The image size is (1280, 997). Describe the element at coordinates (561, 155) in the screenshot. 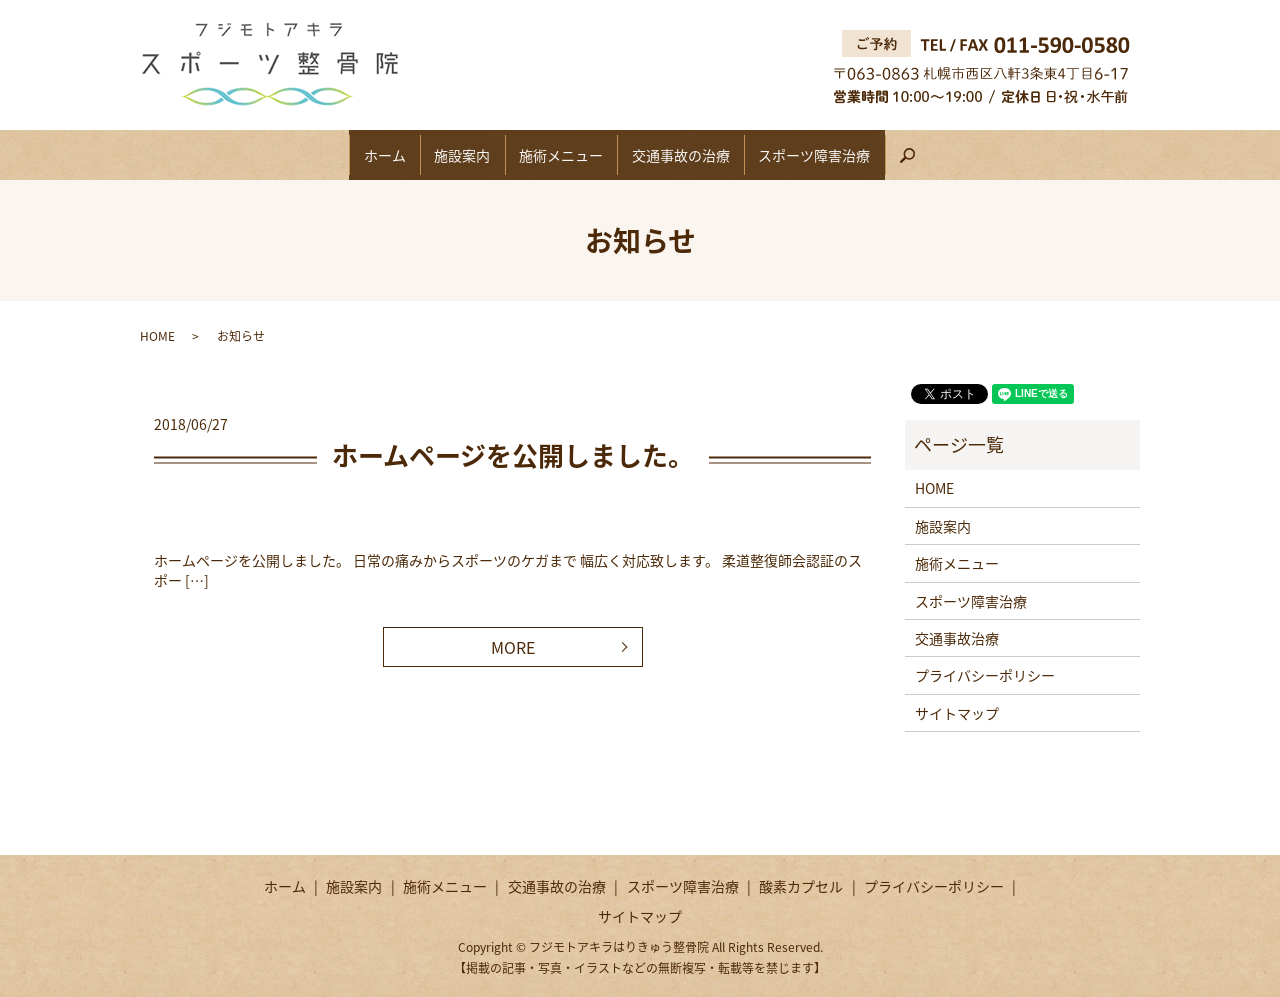

I see `施術メニュー` at that location.